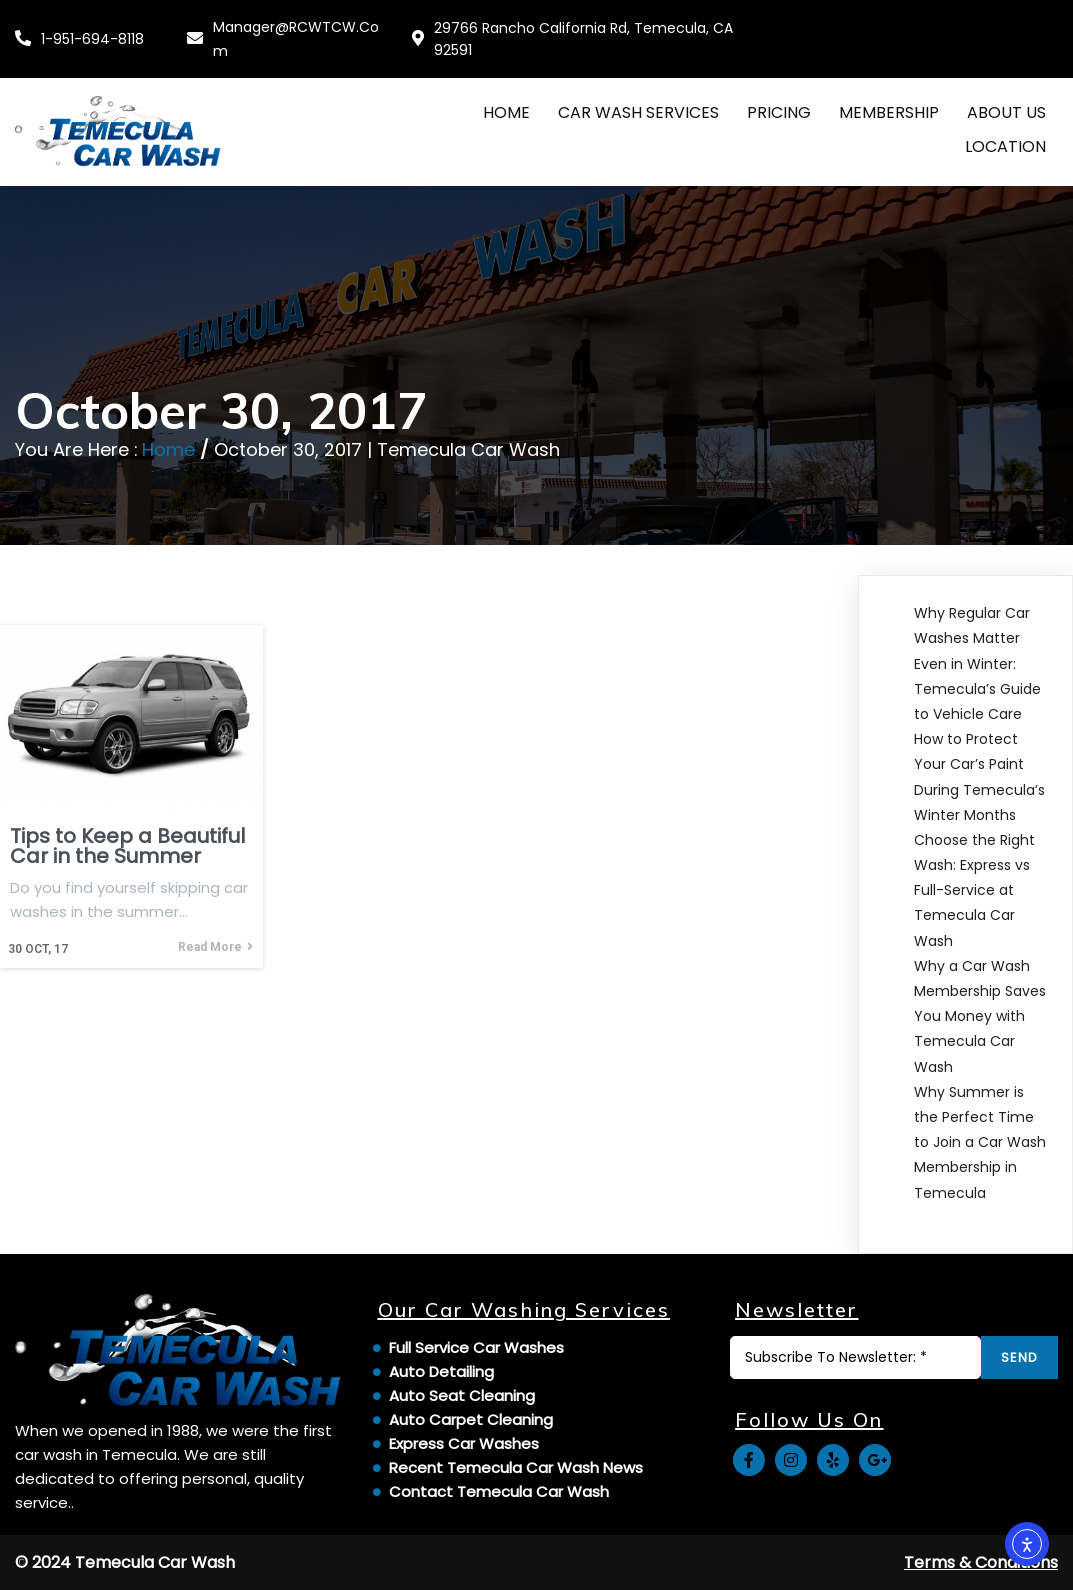  I want to click on © 2024 Temecula Car Wash, so click(125, 1562).